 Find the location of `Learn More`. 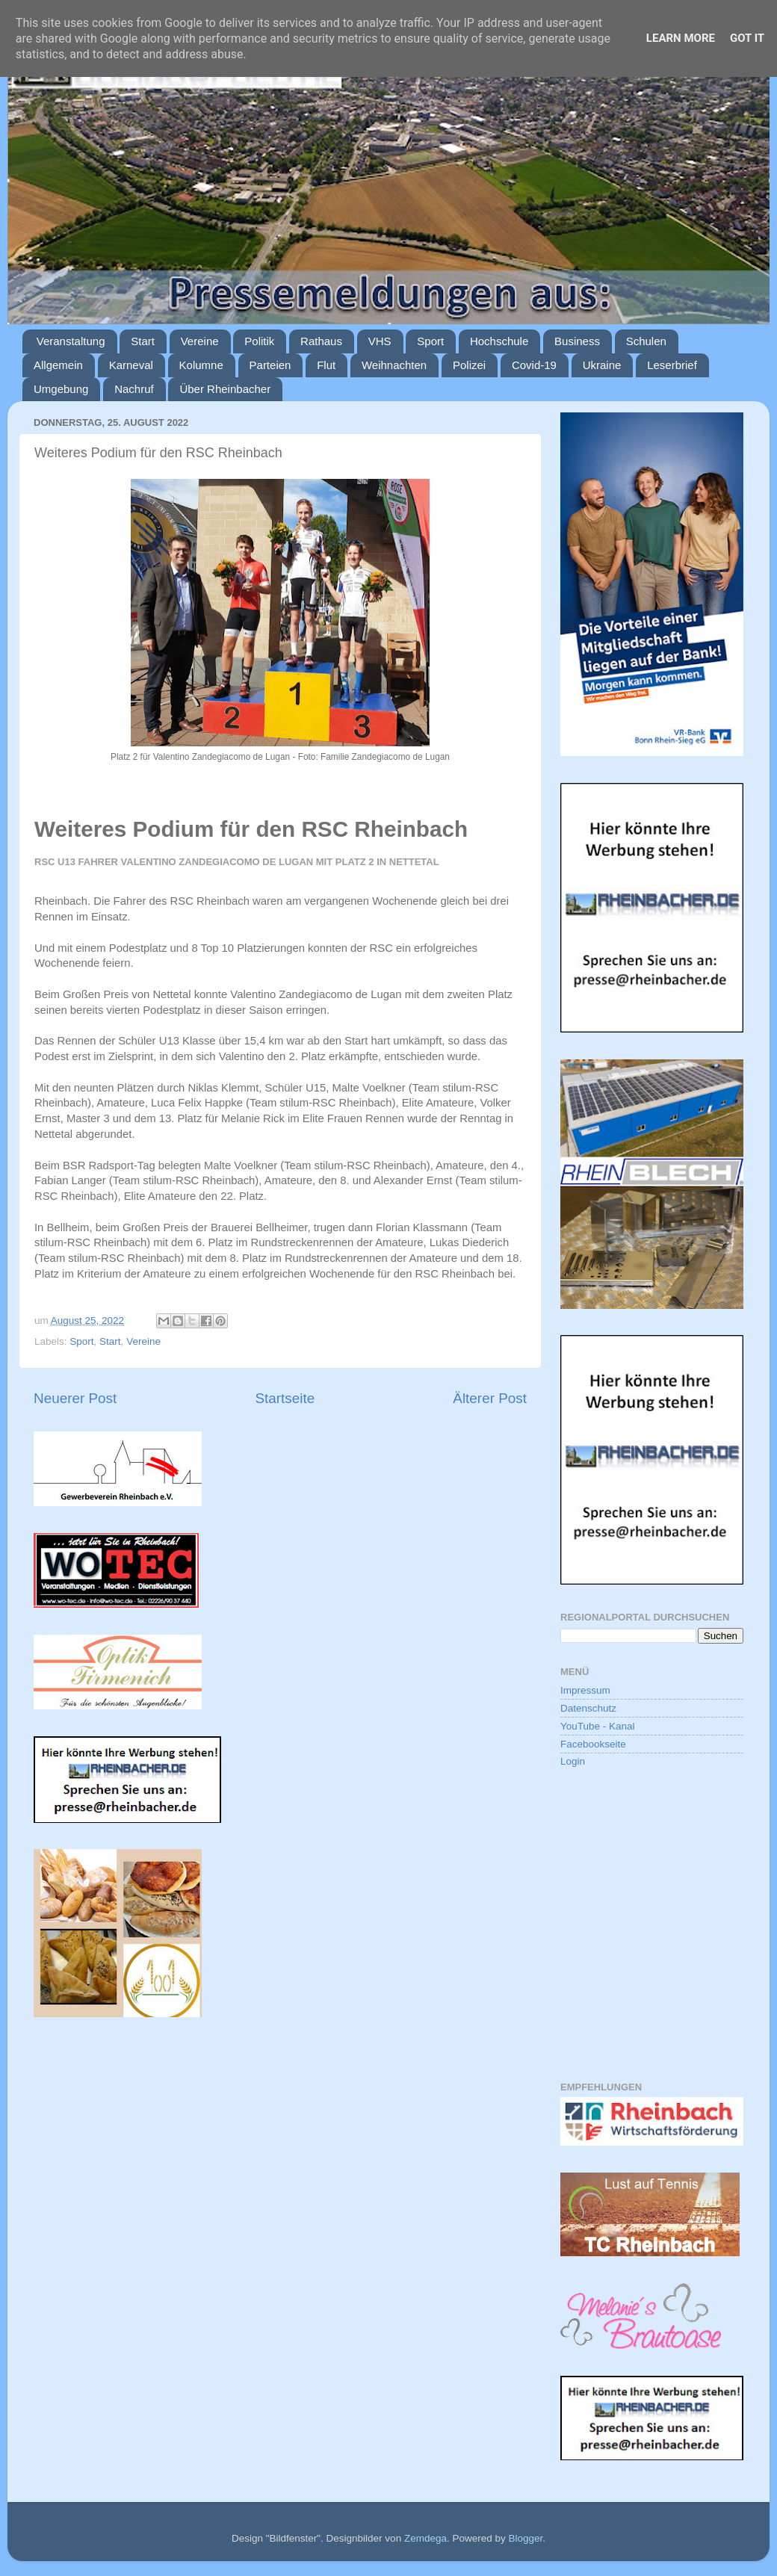

Learn More is located at coordinates (680, 38).